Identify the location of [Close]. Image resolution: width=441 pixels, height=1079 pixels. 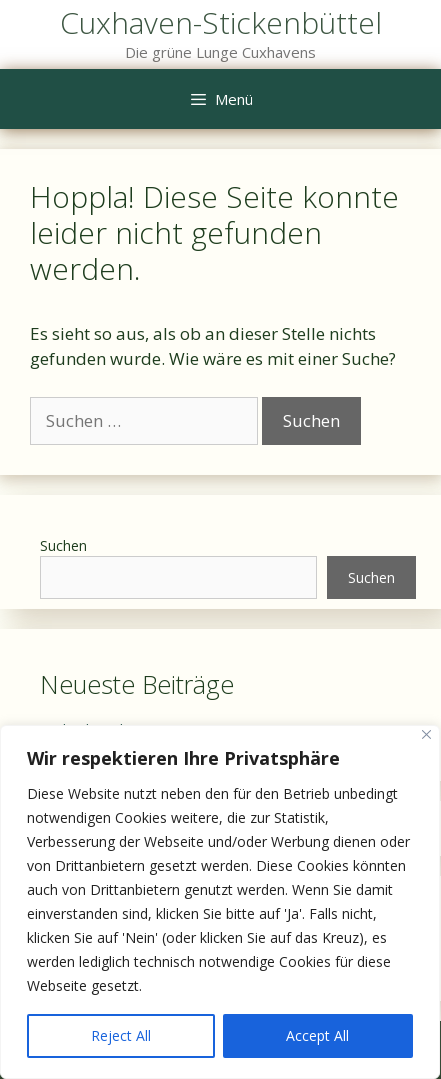
(426, 734).